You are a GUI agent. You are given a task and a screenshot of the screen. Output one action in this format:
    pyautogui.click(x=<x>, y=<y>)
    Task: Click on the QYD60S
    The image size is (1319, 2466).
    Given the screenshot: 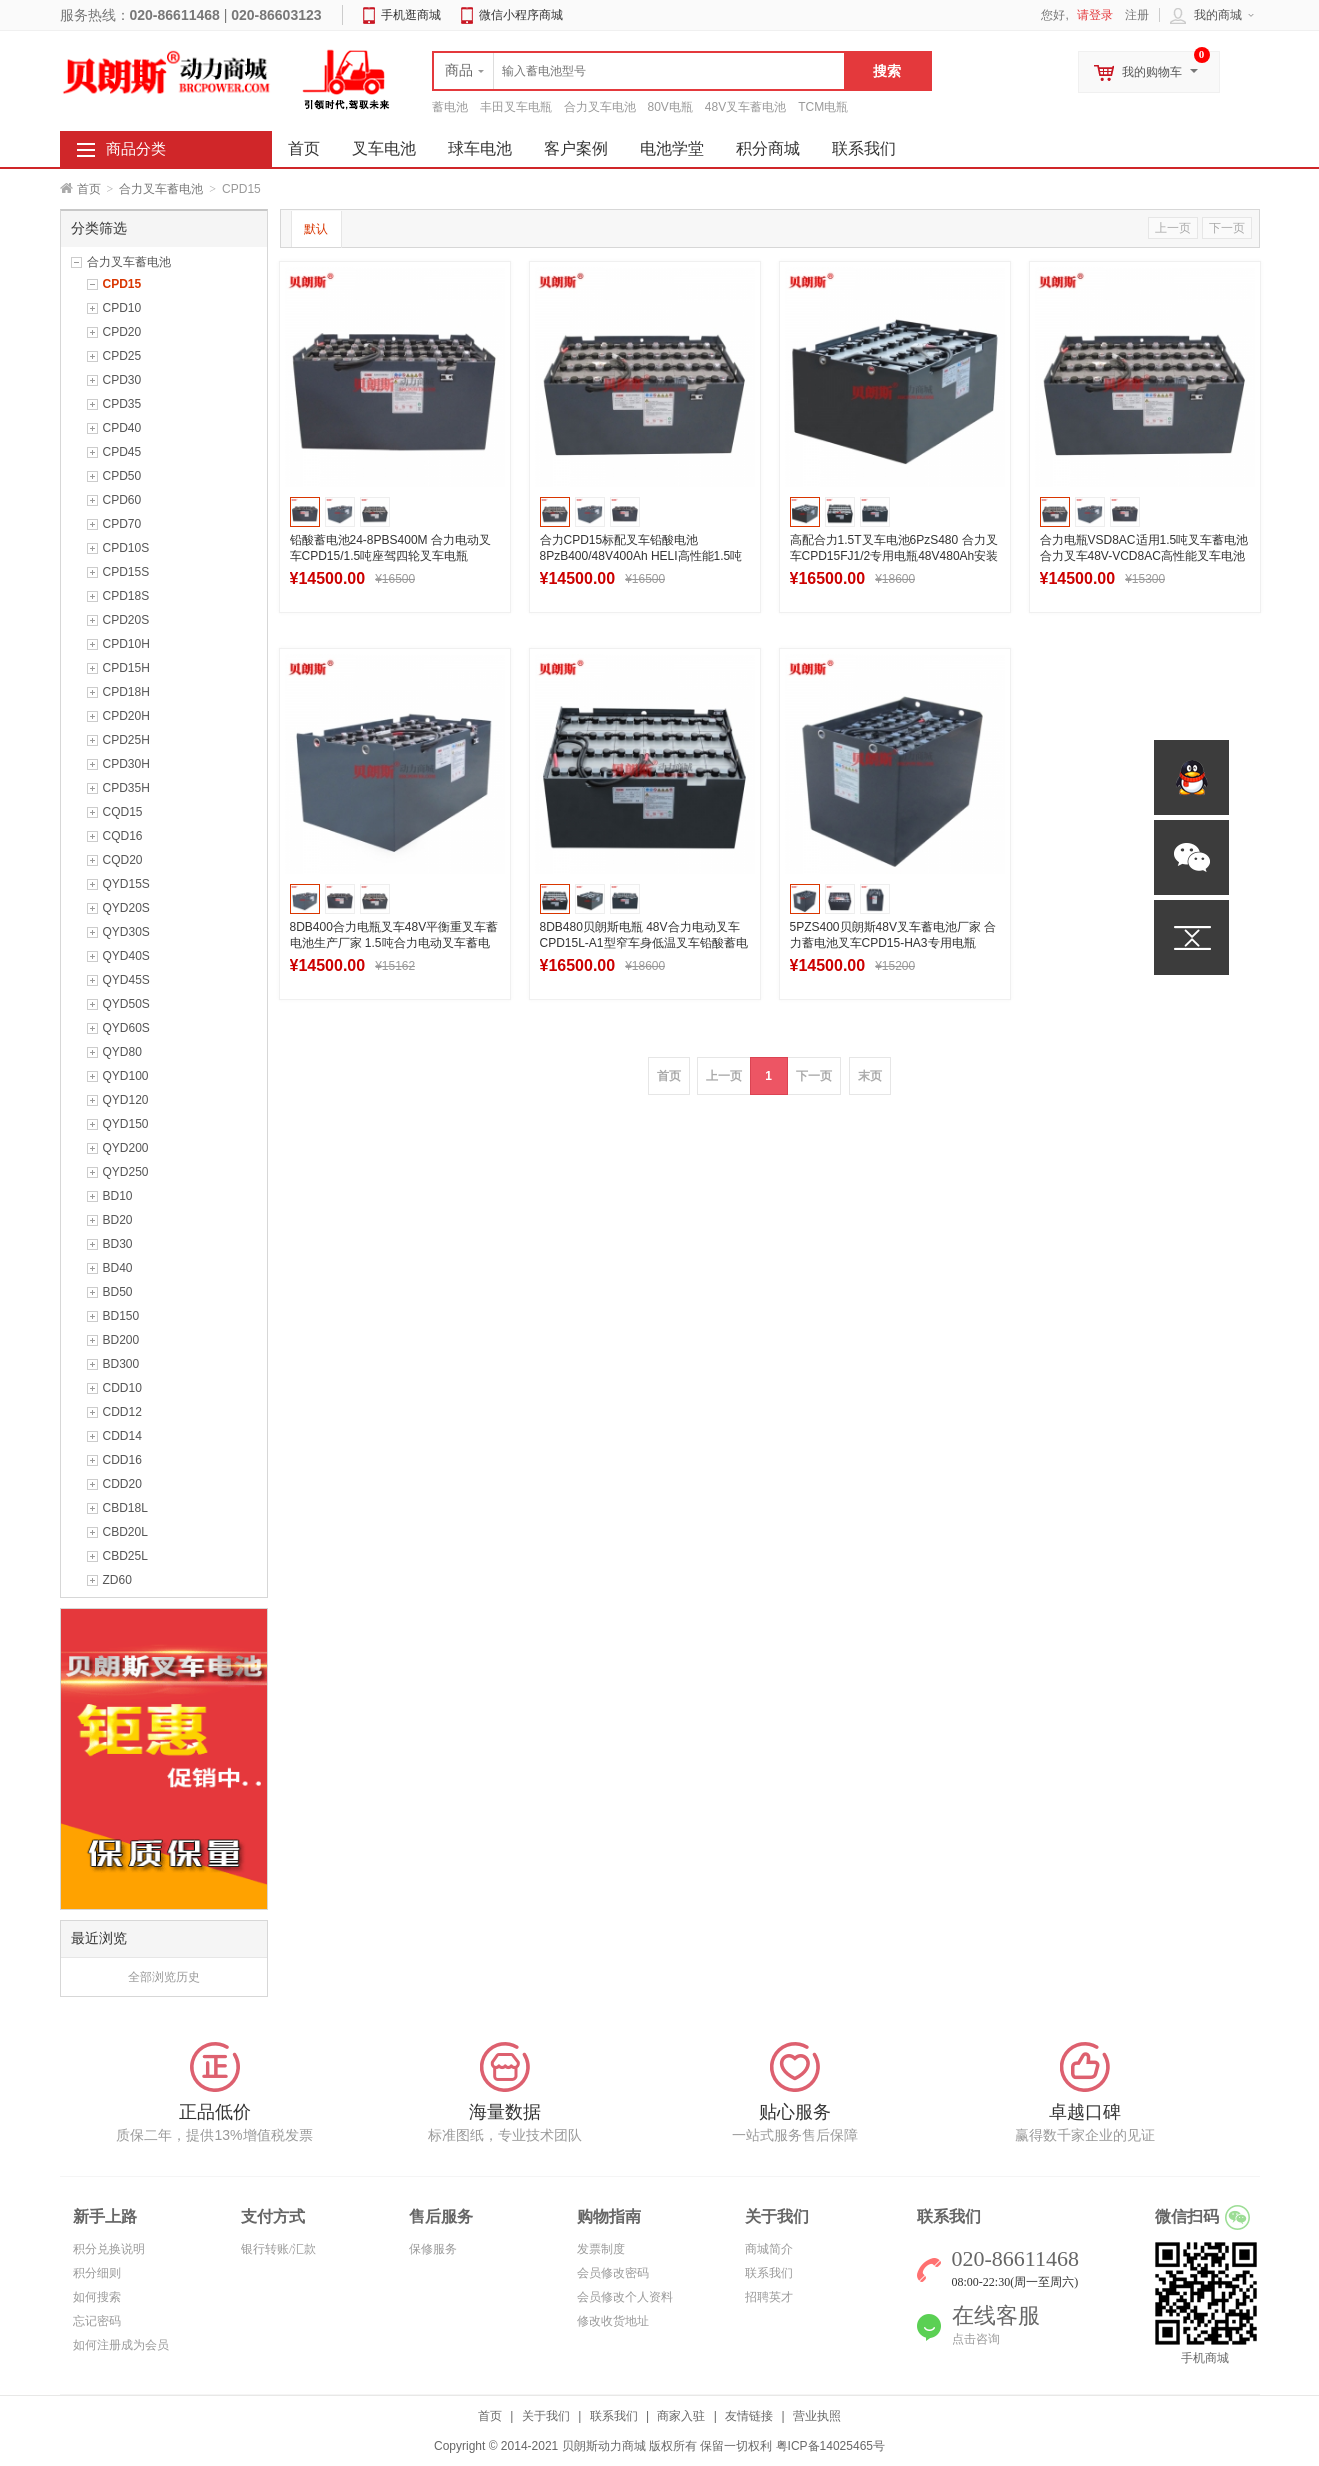 What is the action you would take?
    pyautogui.click(x=126, y=1028)
    